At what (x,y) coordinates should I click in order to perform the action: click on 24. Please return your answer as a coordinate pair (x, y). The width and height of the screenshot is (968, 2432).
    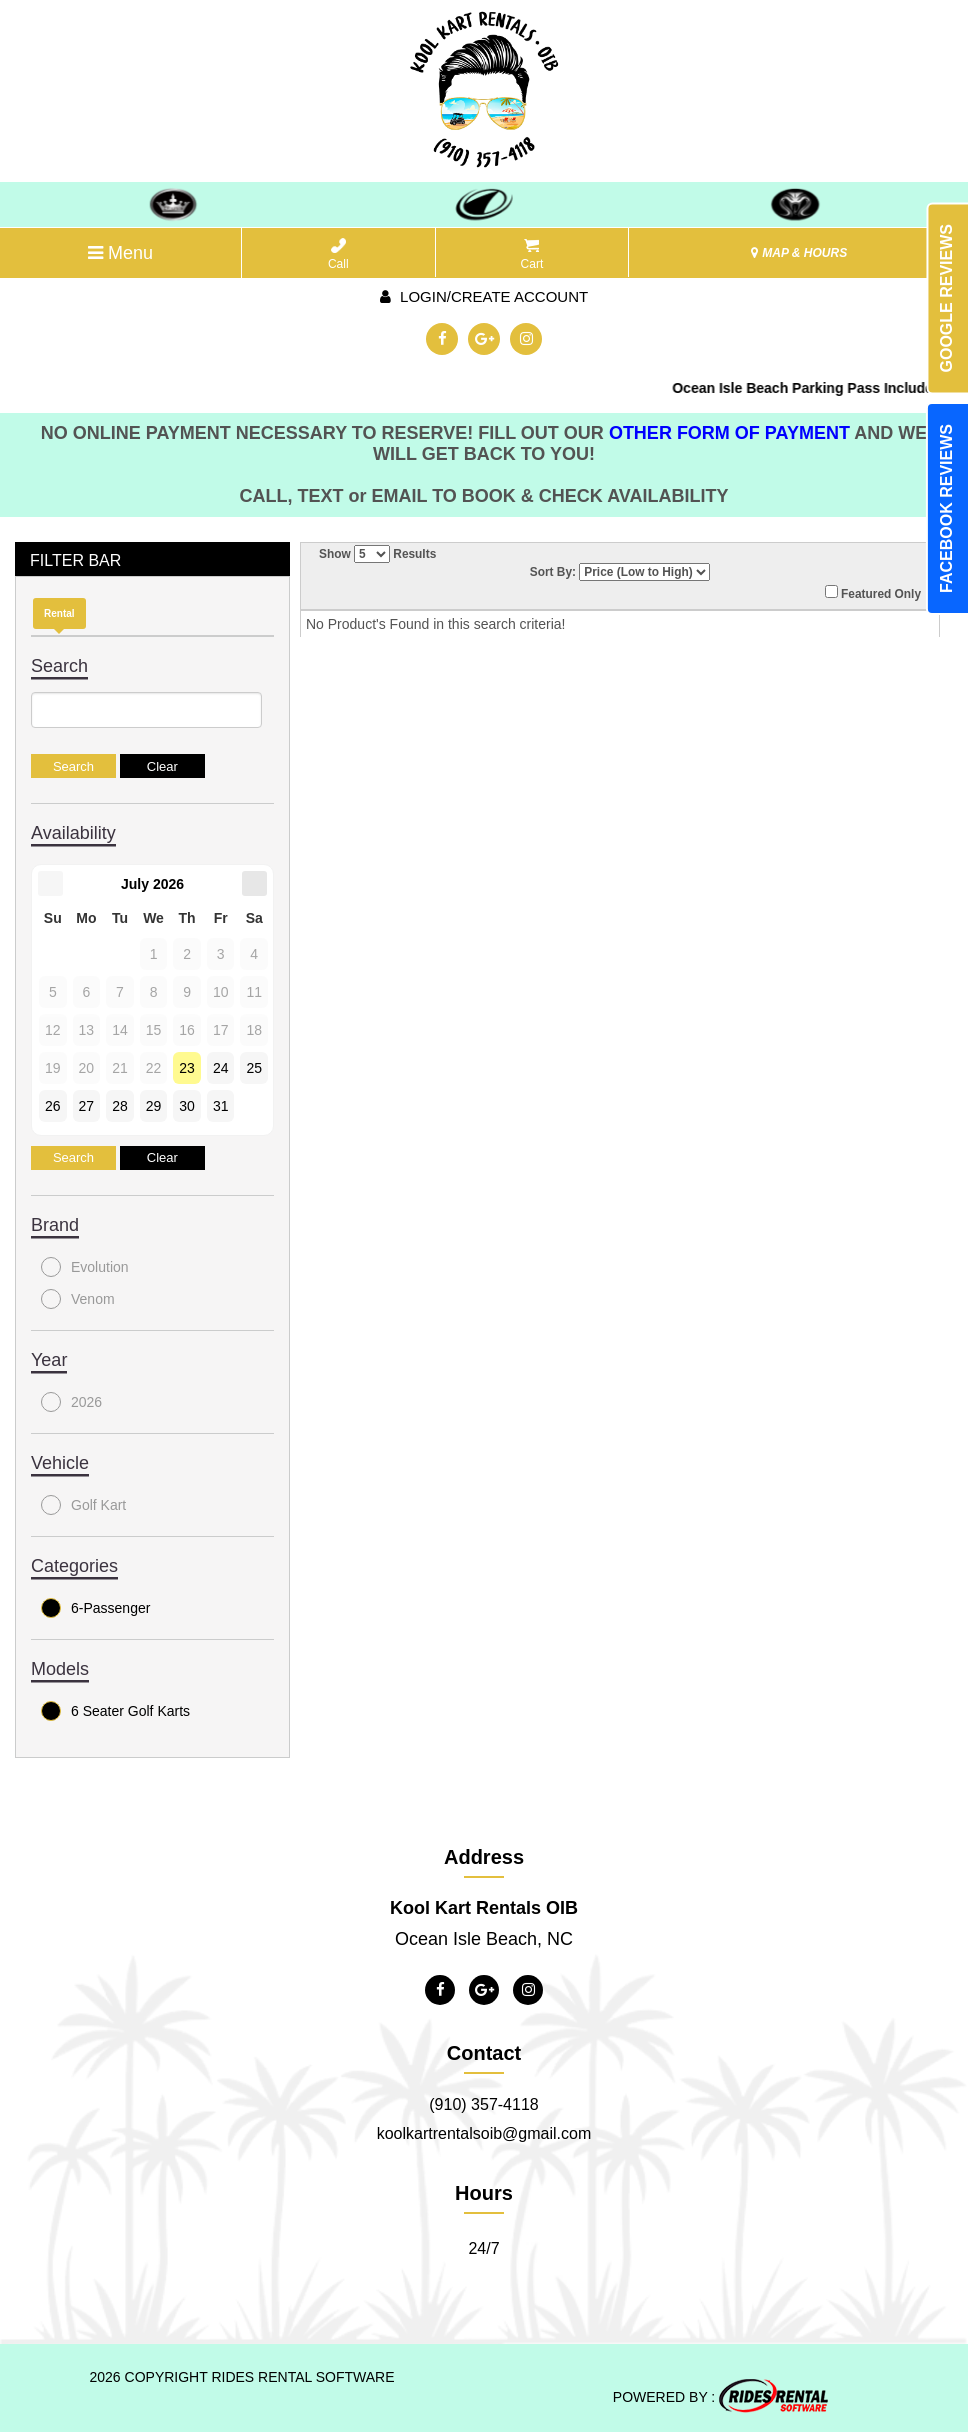
    Looking at the image, I should click on (221, 1068).